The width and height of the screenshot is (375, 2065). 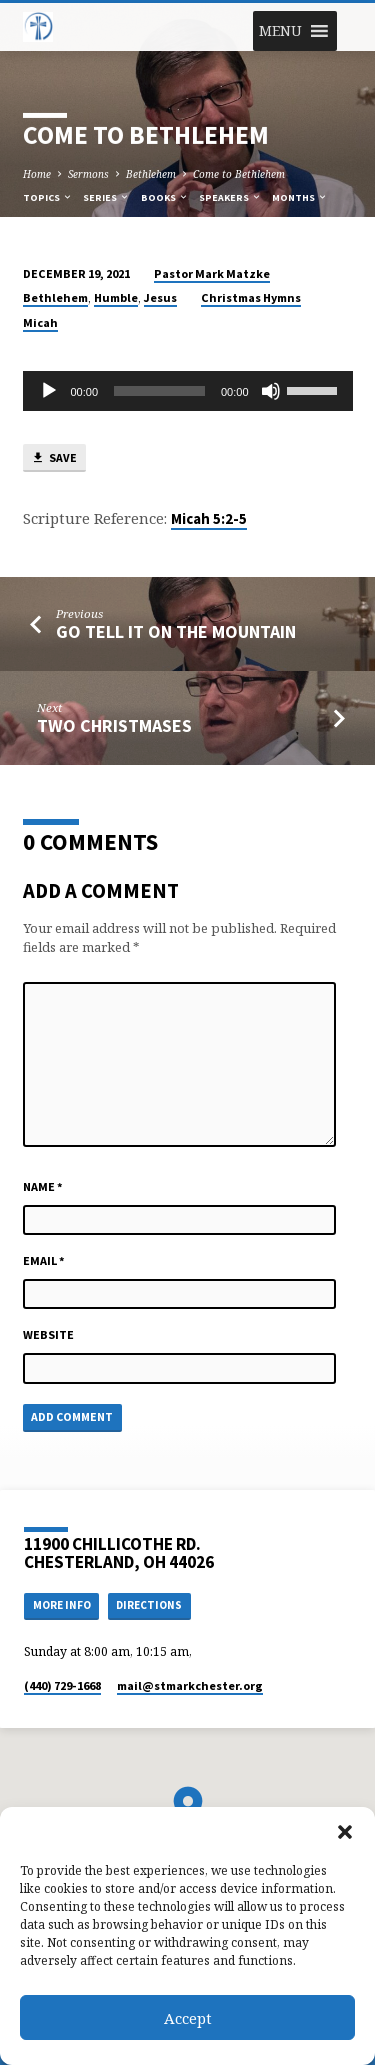 What do you see at coordinates (54, 458) in the screenshot?
I see `Save` at bounding box center [54, 458].